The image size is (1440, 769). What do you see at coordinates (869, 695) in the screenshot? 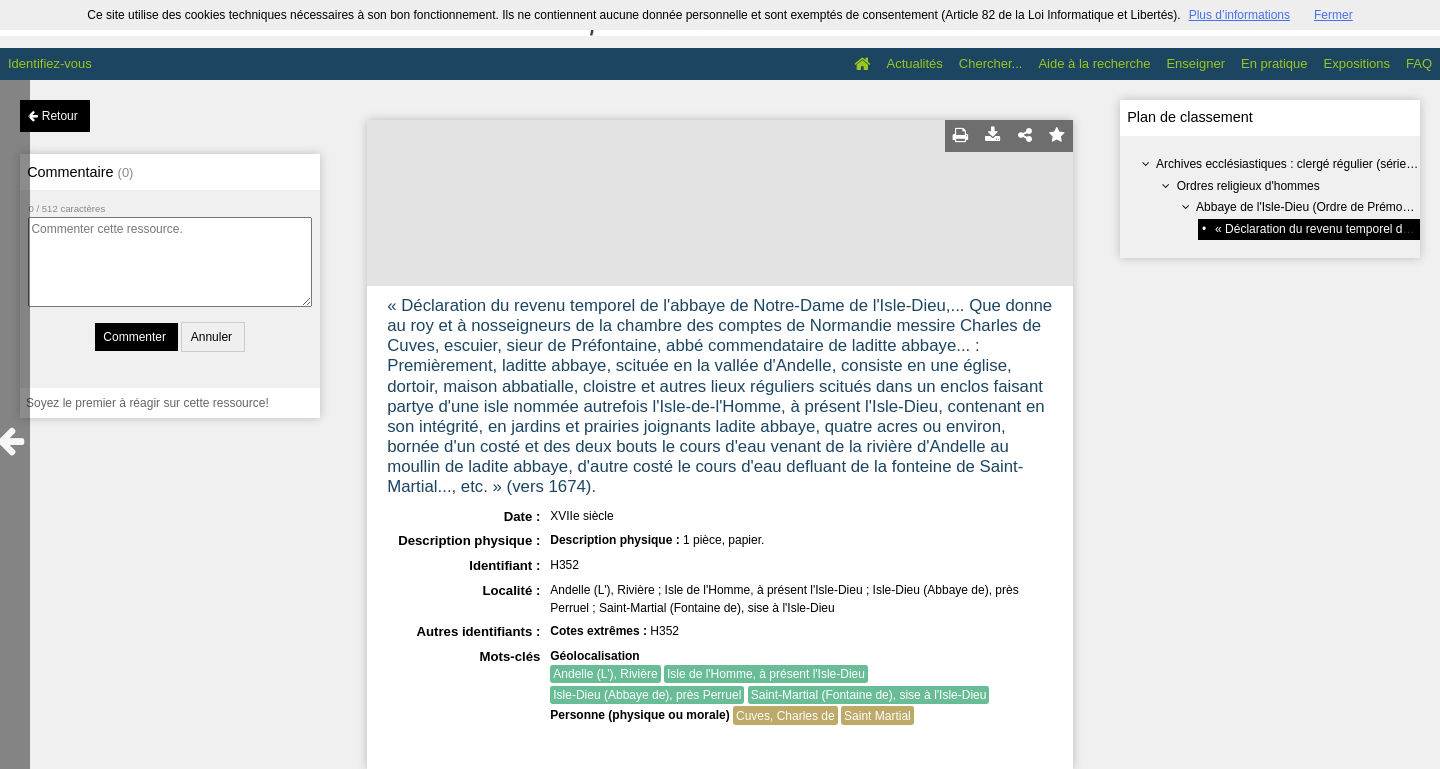
I see `Saint-Martial (Fontaine de), sise à l'Isle-Dieu` at bounding box center [869, 695].